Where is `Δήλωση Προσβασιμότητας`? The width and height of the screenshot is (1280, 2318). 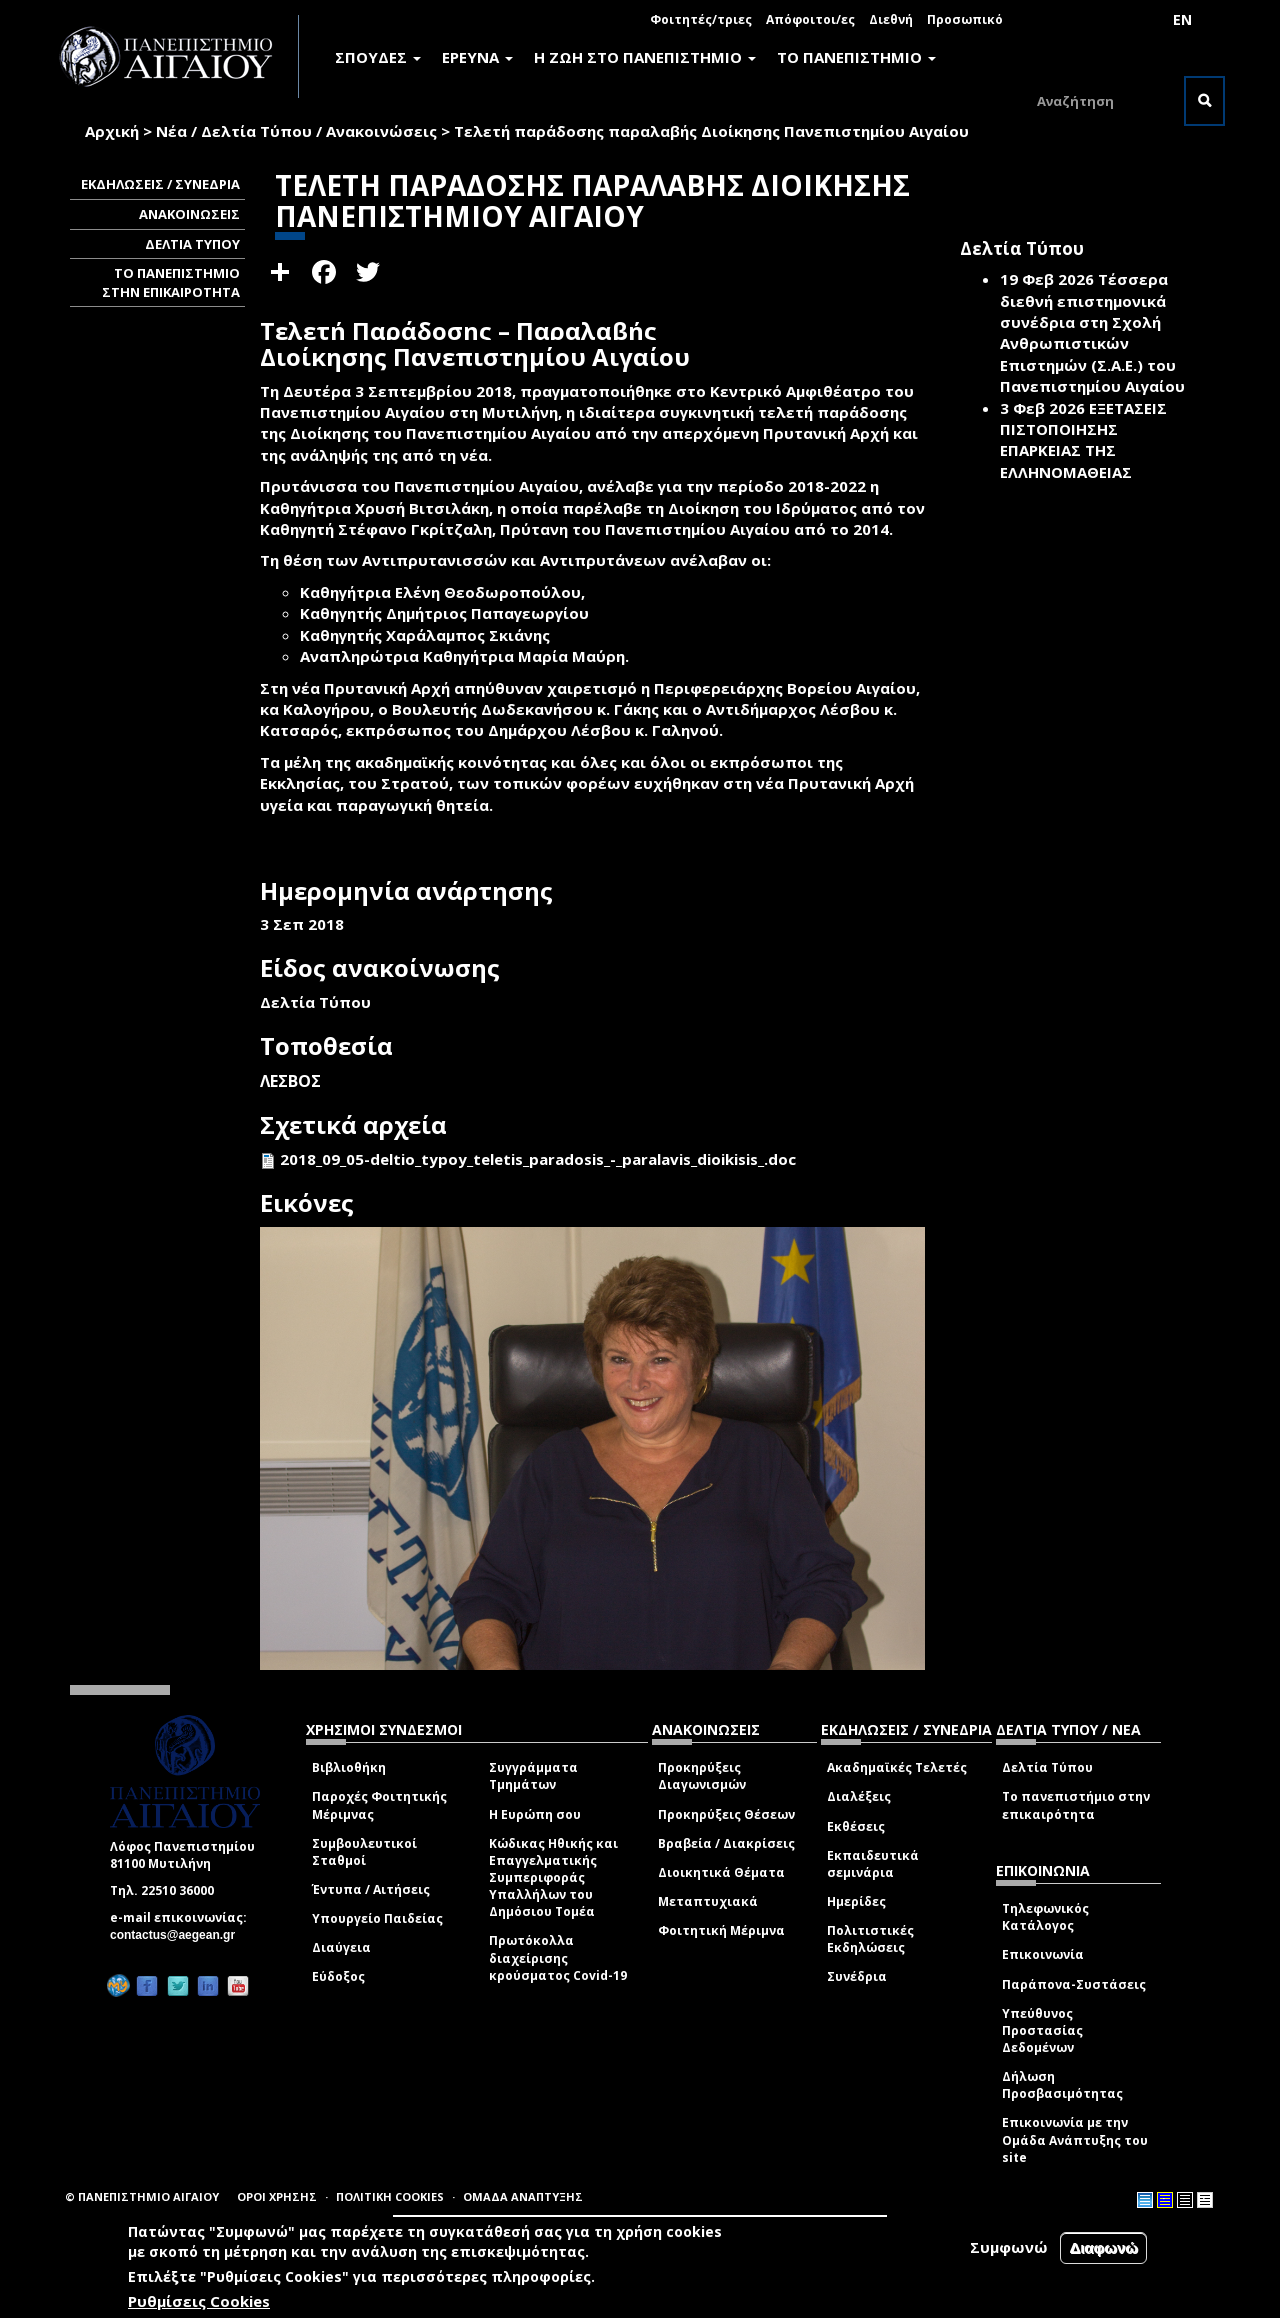 Δήλωση Προσβασιμότητας is located at coordinates (1062, 2085).